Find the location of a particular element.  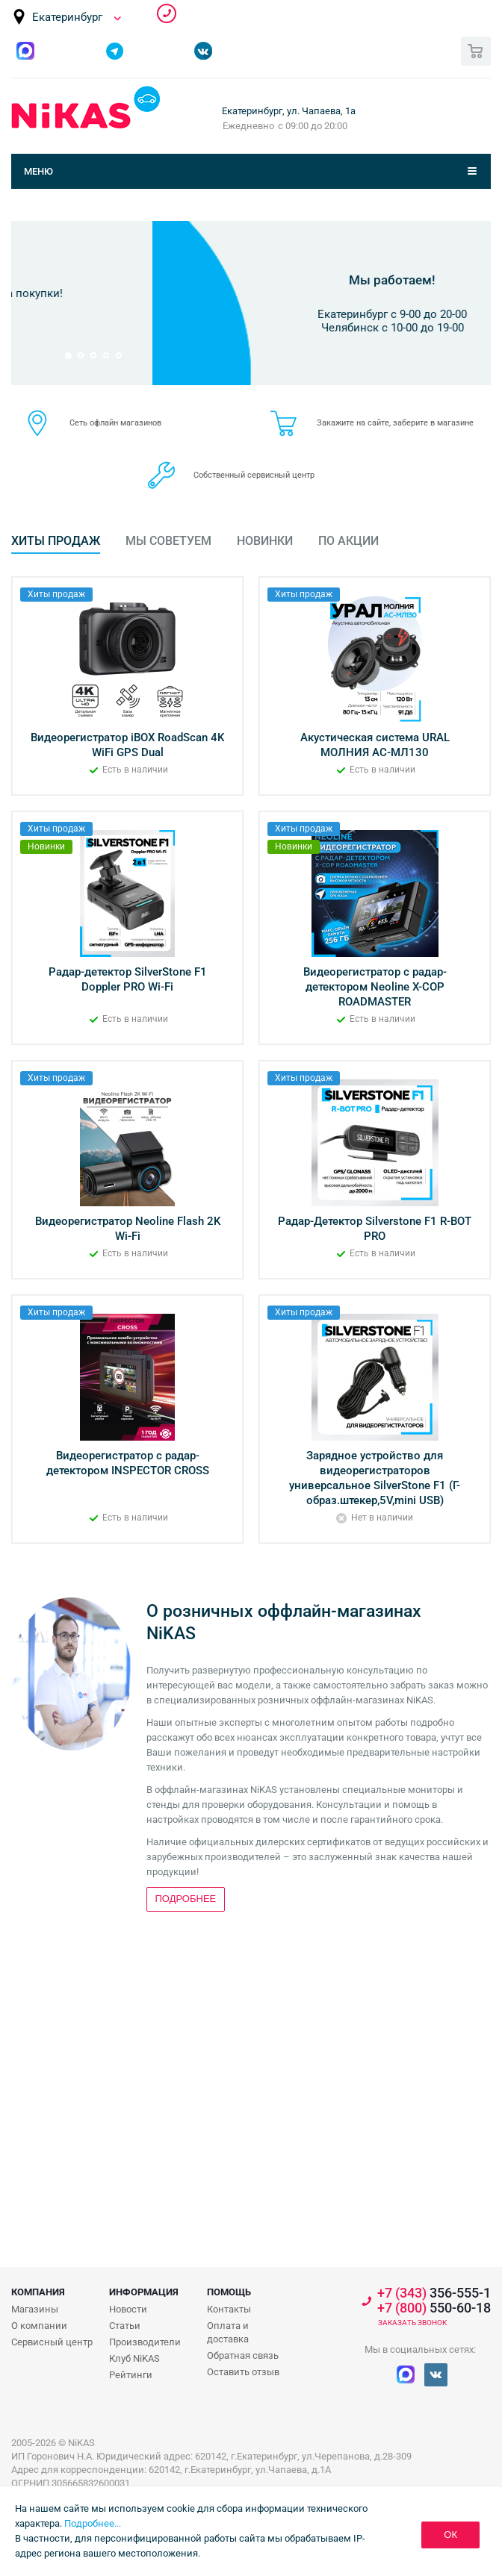

Подробнее... is located at coordinates (92, 2523).